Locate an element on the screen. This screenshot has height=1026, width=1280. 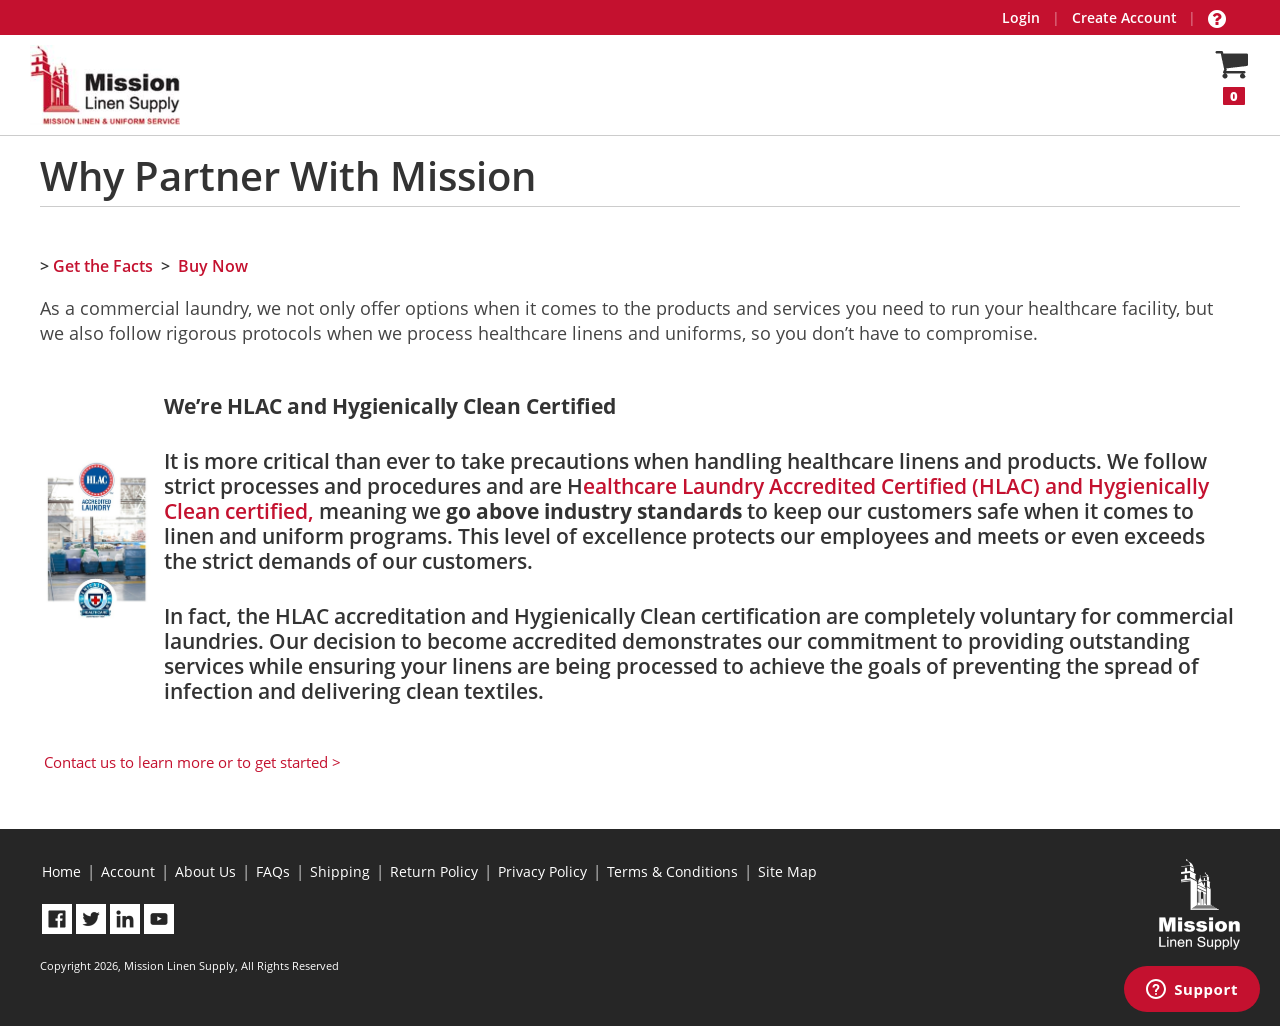
Terms & Conditions is located at coordinates (672, 871).